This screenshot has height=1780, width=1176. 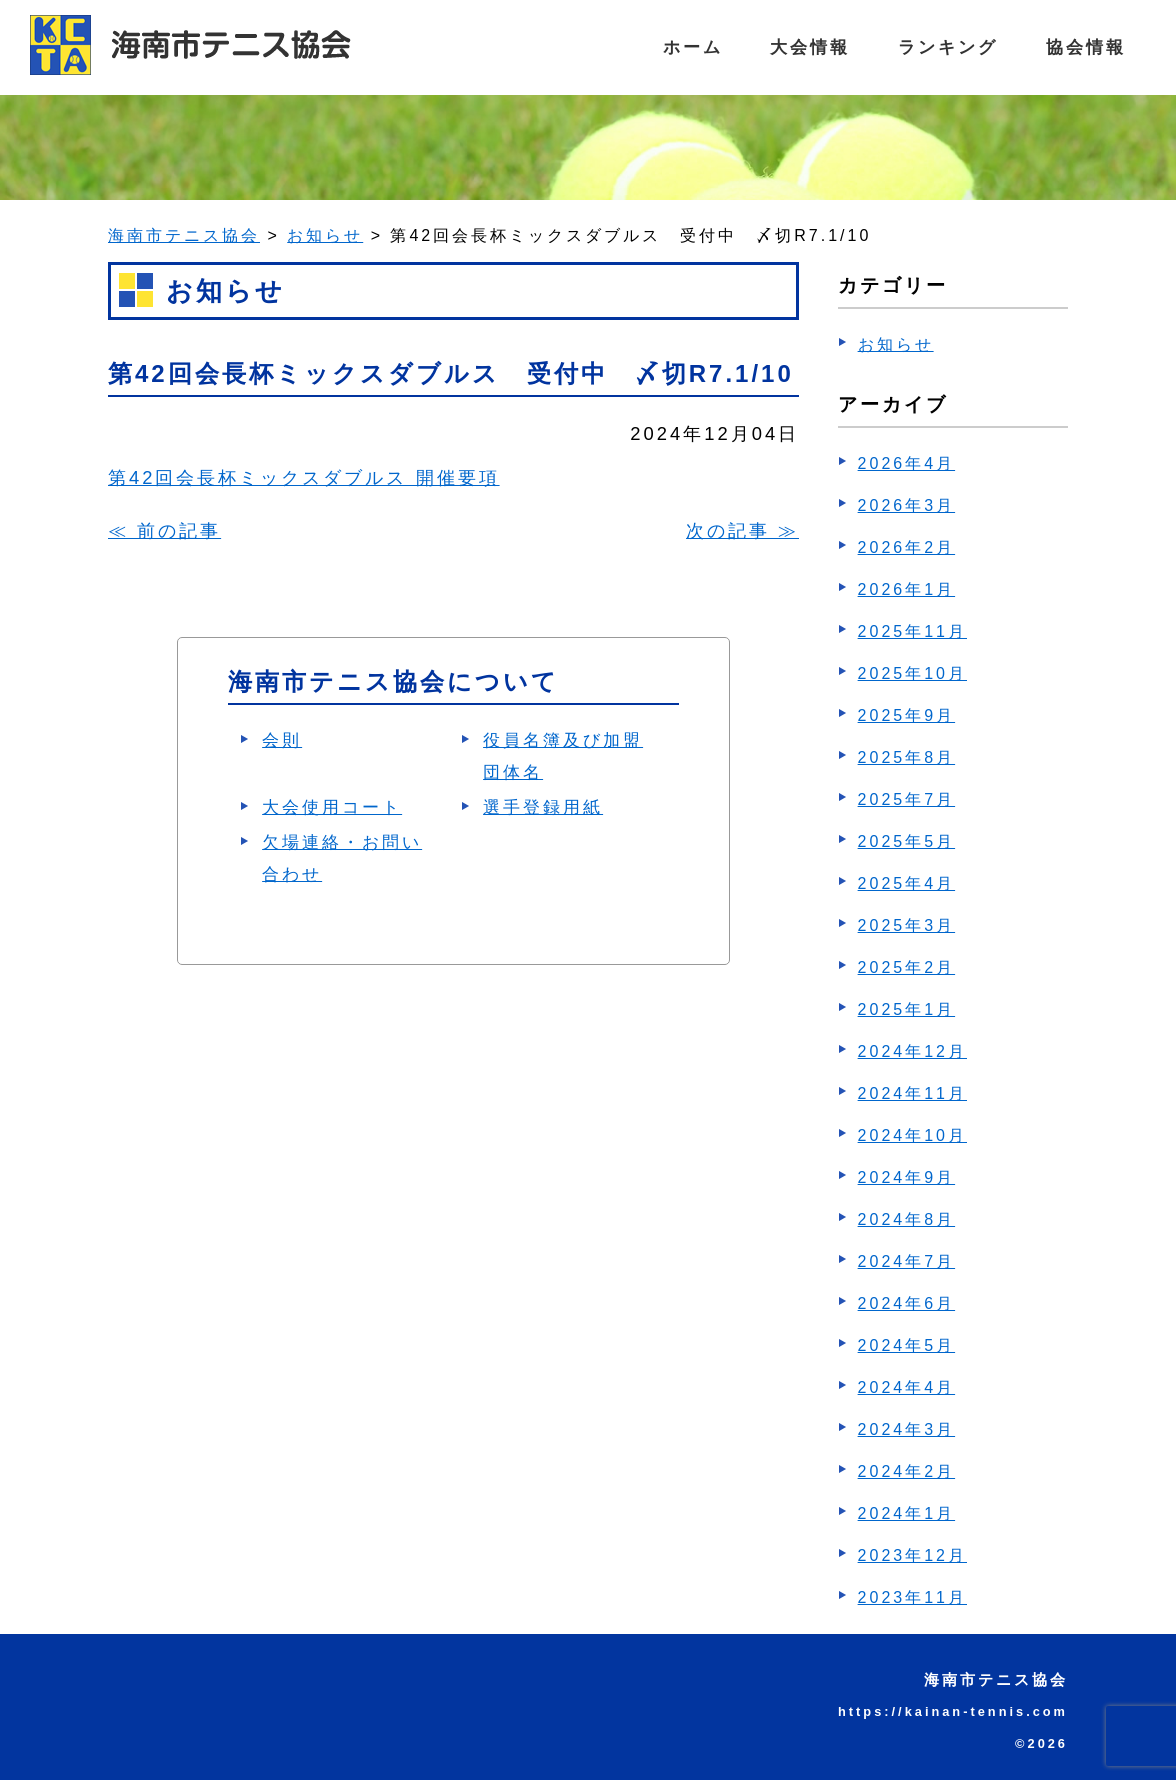 What do you see at coordinates (907, 589) in the screenshot?
I see `2026年1月` at bounding box center [907, 589].